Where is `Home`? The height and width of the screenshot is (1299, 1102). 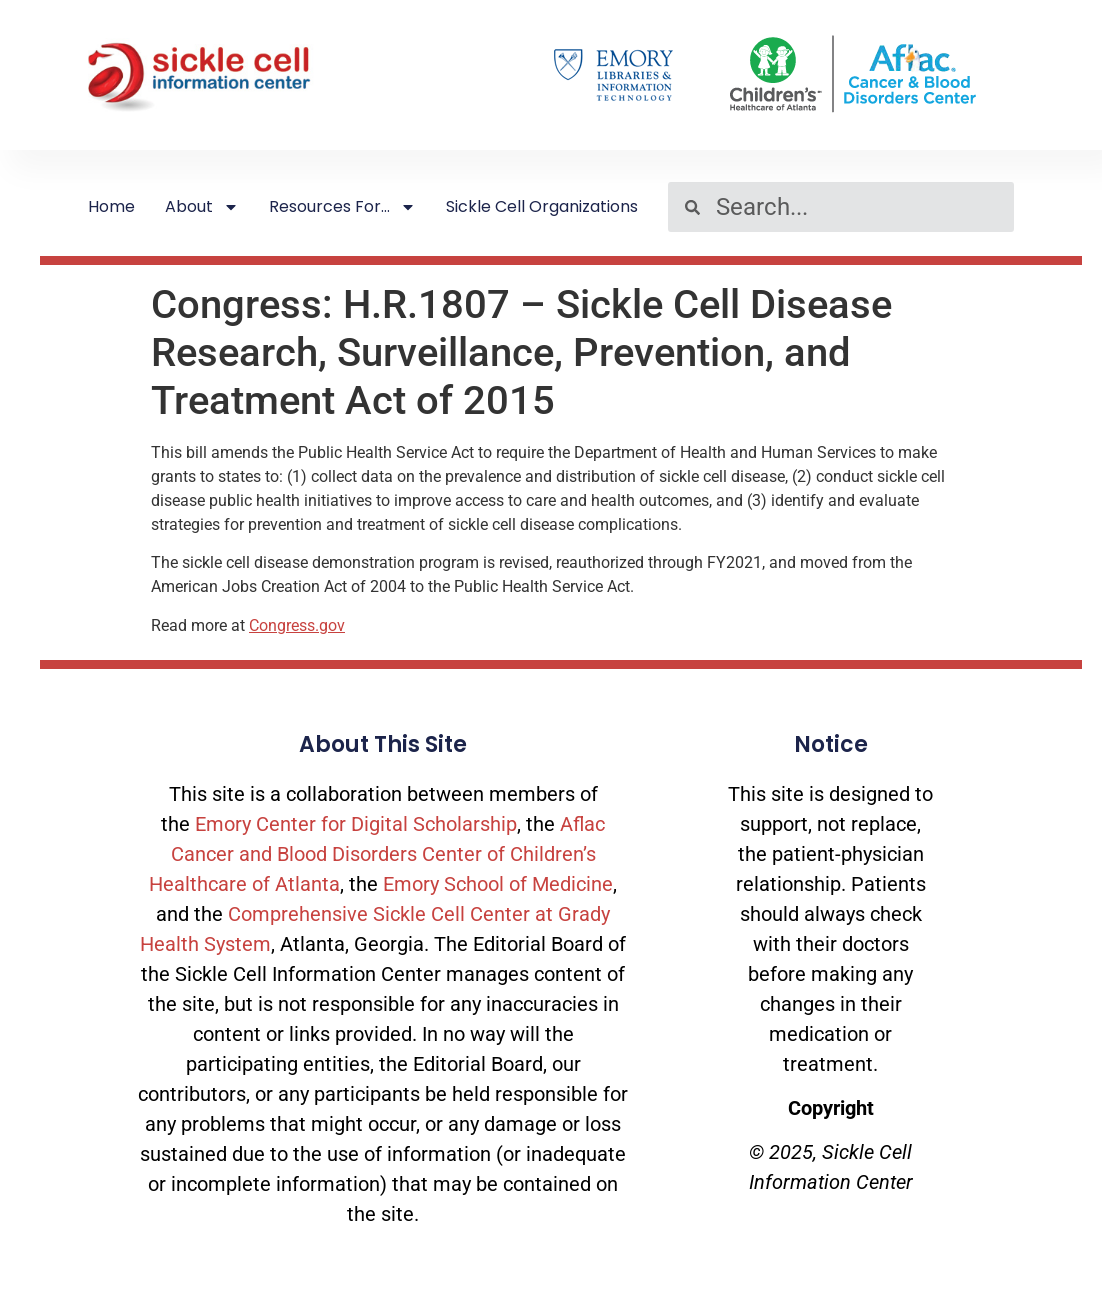 Home is located at coordinates (111, 206).